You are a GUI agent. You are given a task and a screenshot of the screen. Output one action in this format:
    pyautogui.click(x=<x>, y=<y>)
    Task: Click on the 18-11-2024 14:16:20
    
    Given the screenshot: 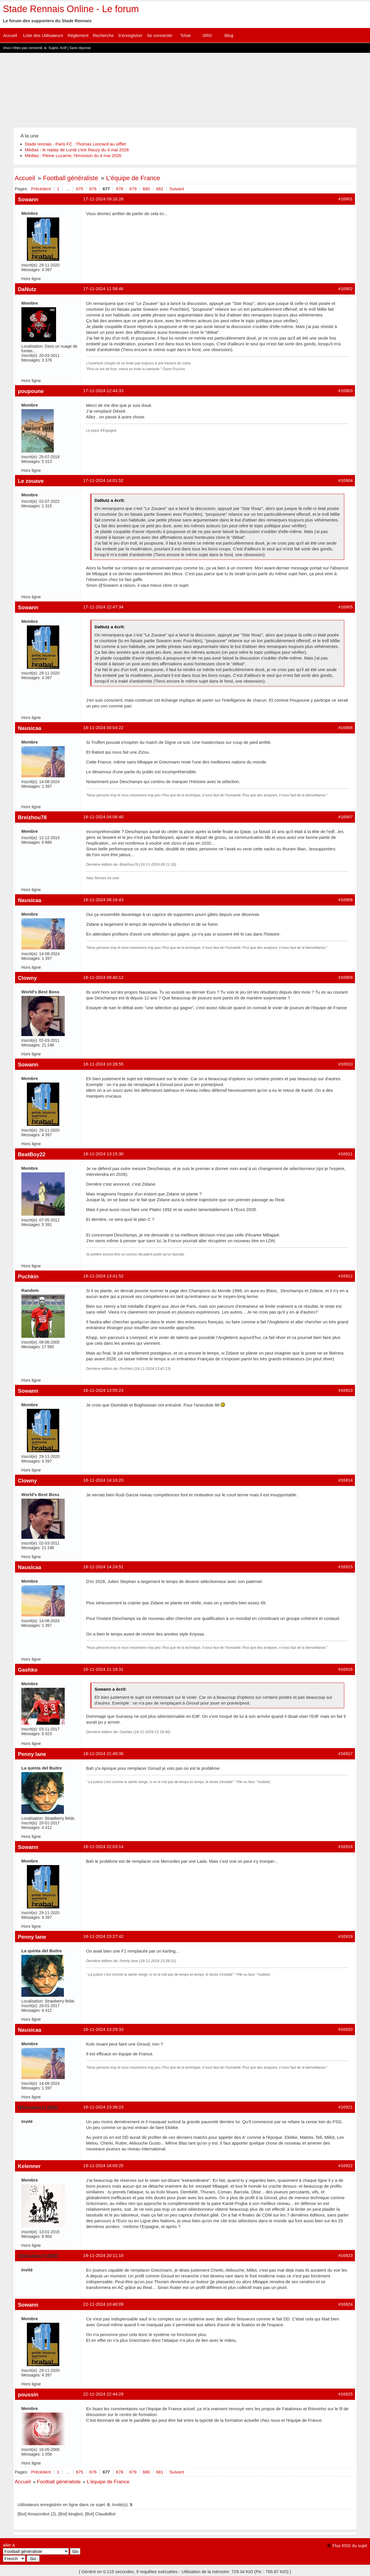 What is the action you would take?
    pyautogui.click(x=103, y=1480)
    